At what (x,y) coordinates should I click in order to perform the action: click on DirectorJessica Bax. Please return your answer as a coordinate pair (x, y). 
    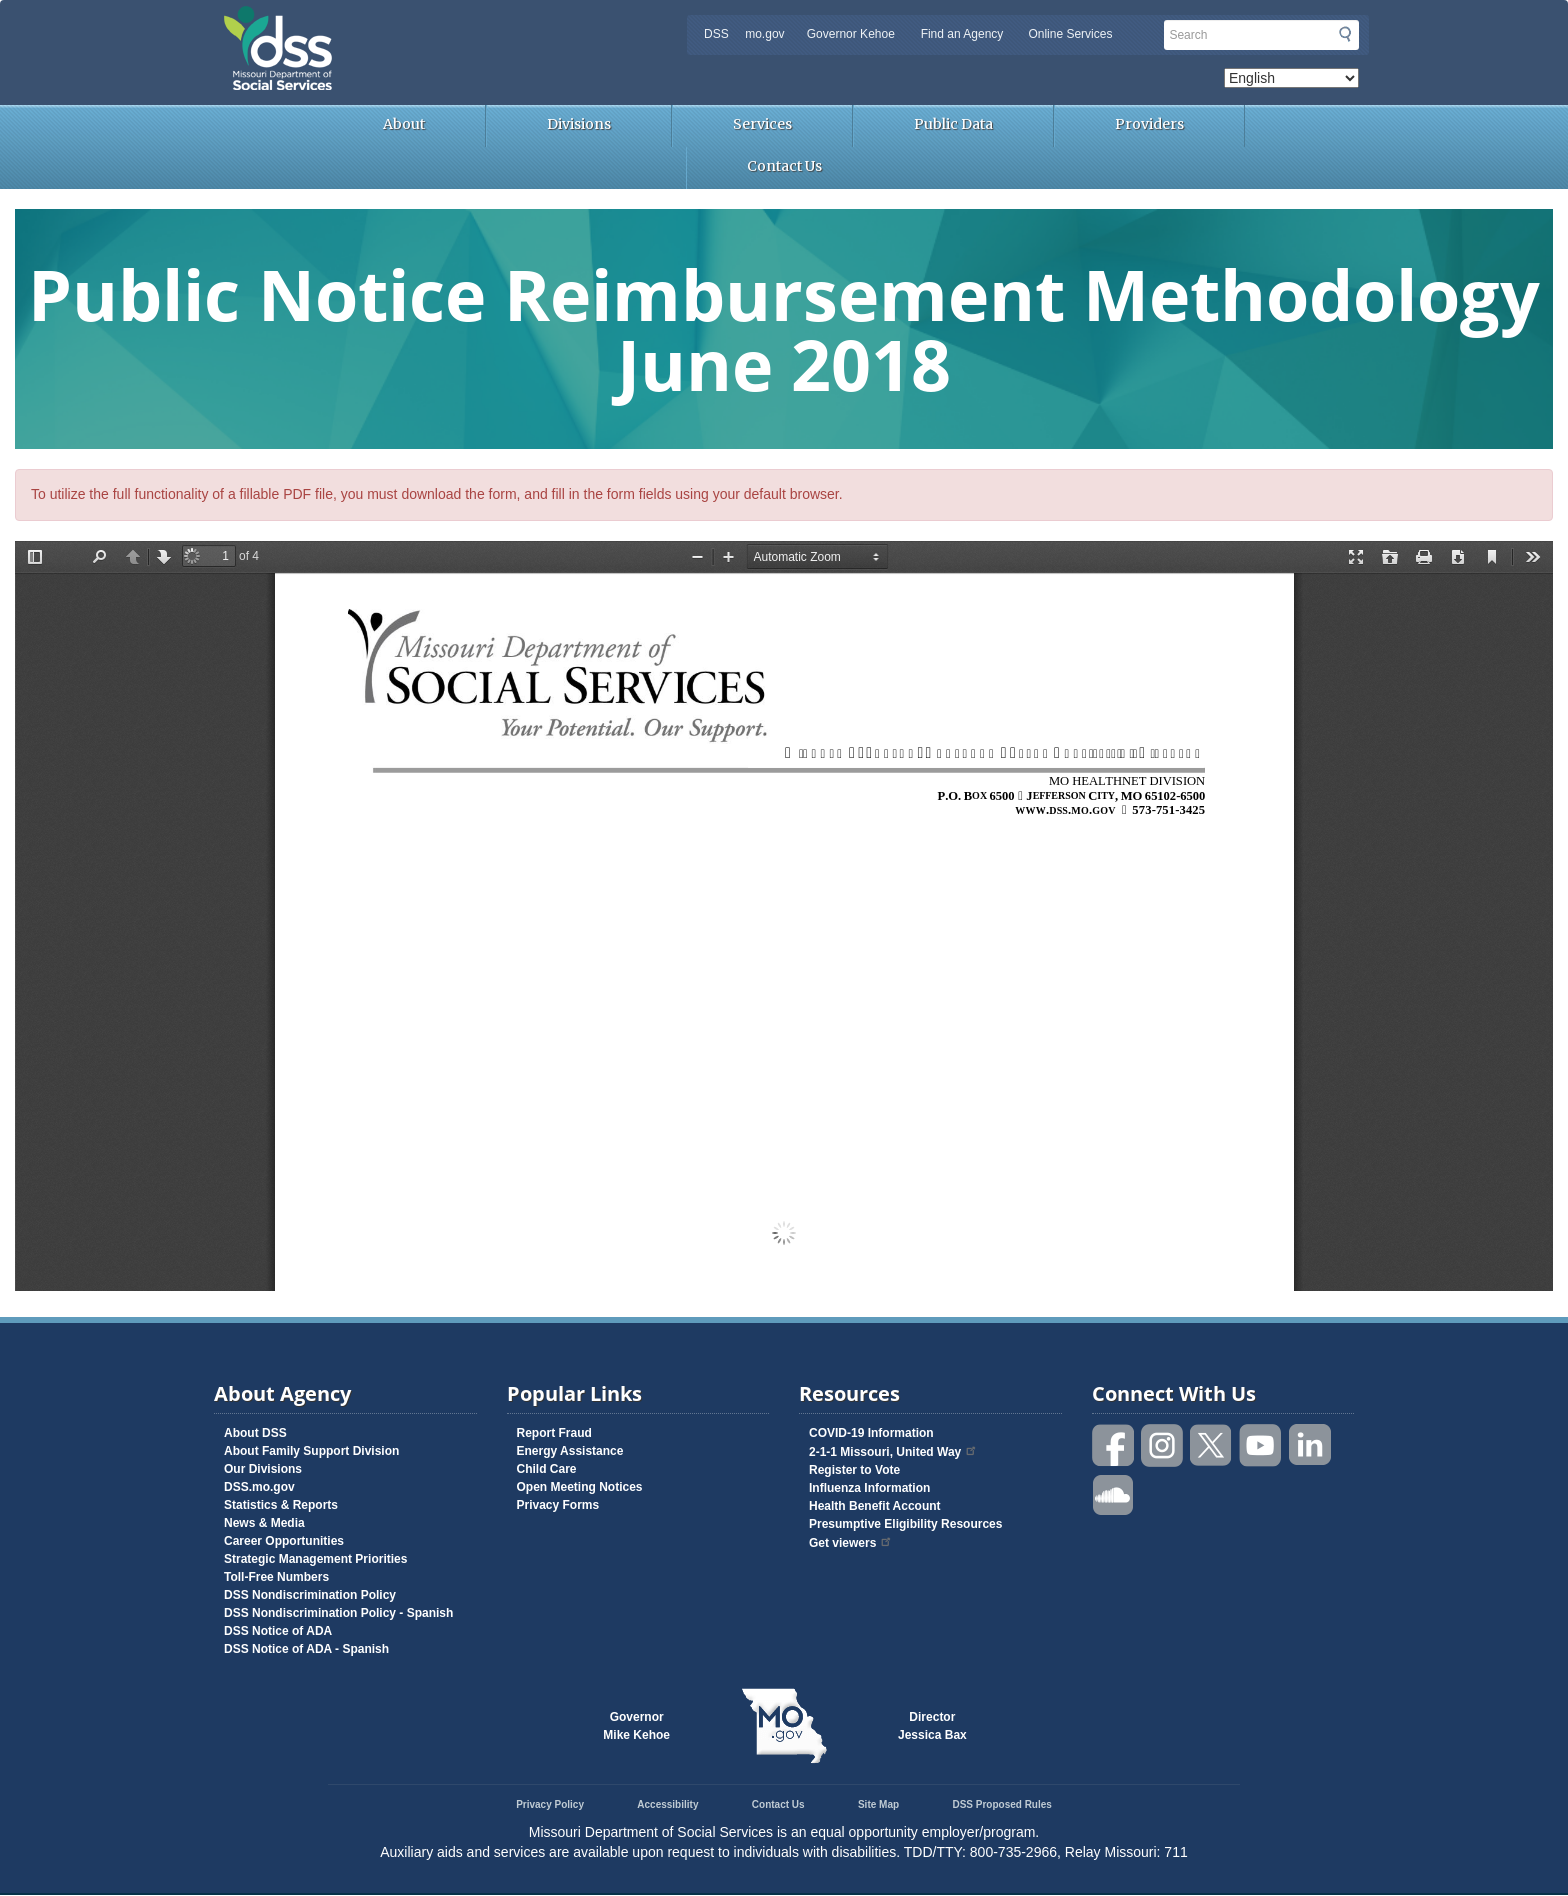
    Looking at the image, I should click on (932, 1726).